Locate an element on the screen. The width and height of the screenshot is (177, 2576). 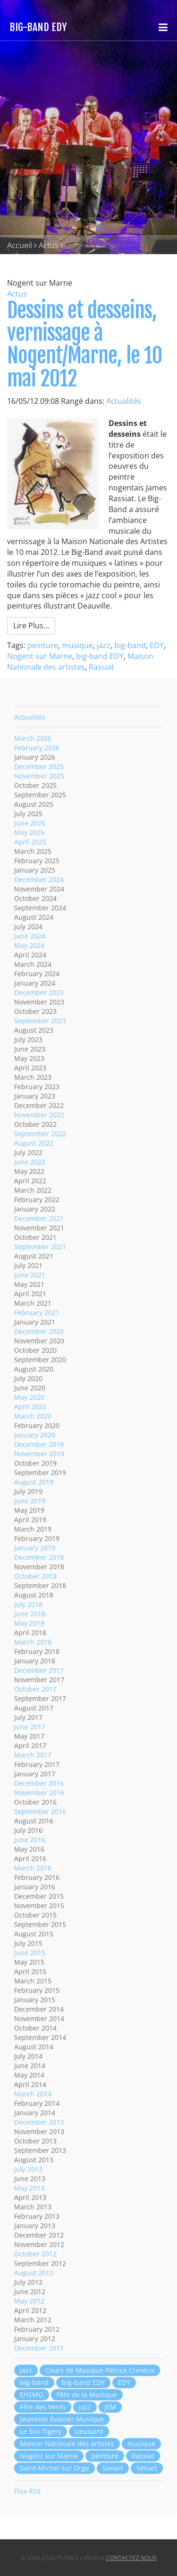
August 2022 is located at coordinates (33, 1143).